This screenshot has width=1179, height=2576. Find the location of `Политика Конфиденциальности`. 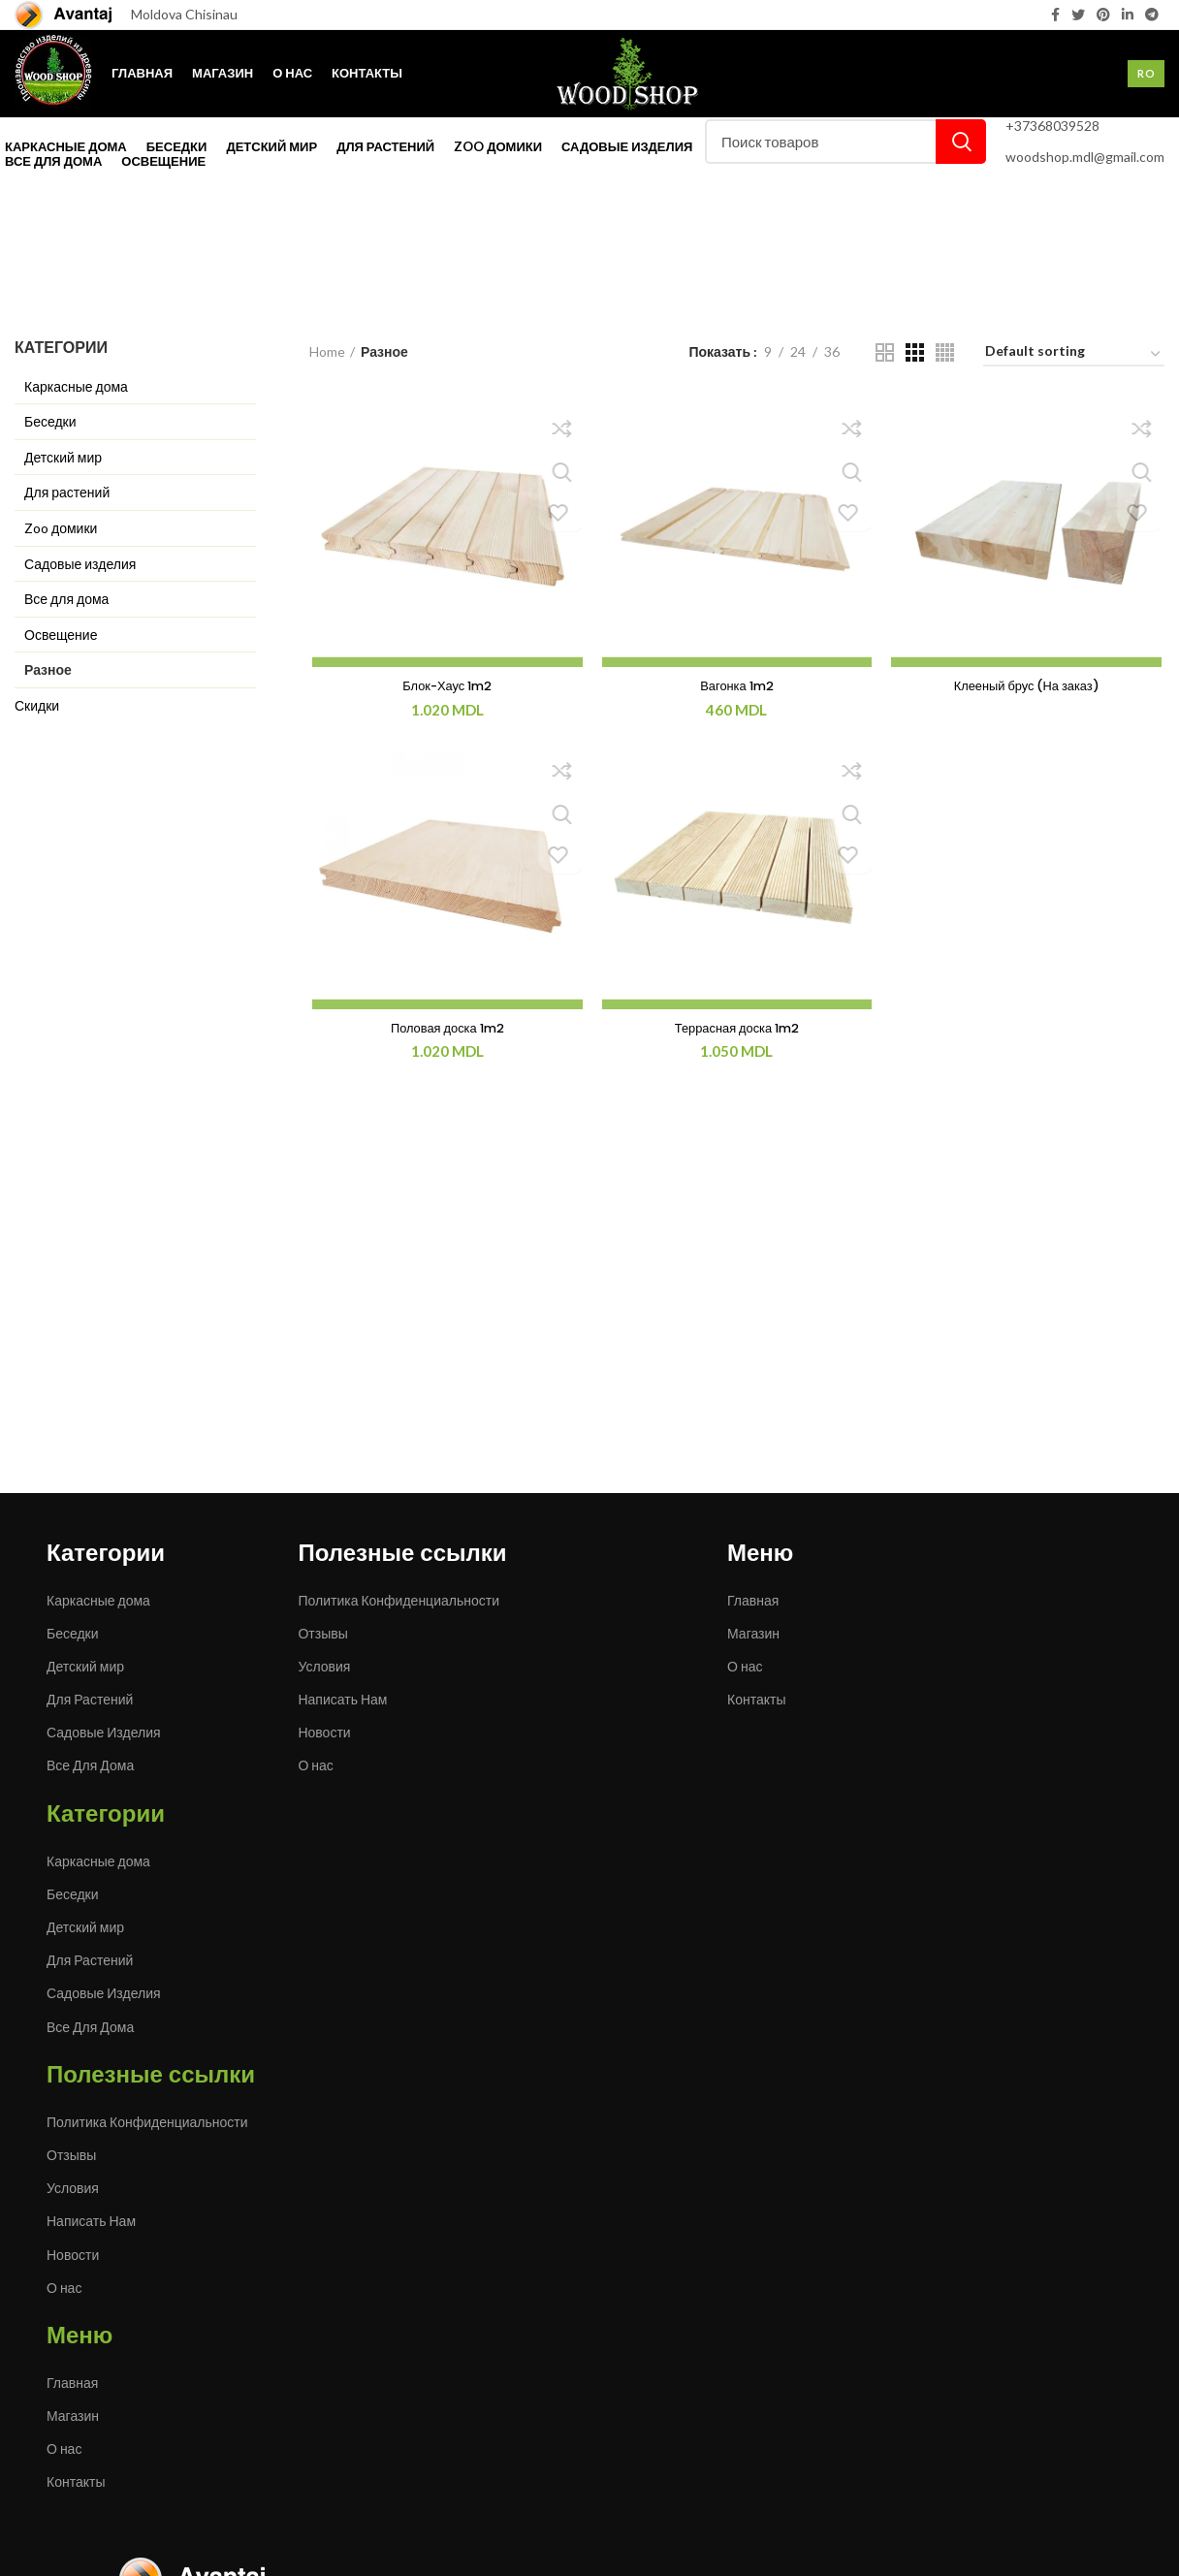

Политика Конфиденциальности is located at coordinates (398, 1600).